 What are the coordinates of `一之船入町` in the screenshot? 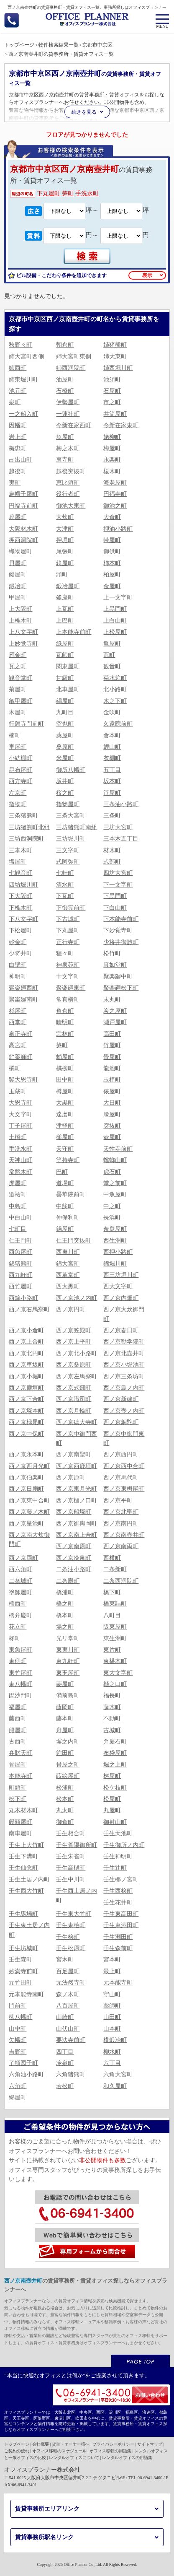 It's located at (23, 414).